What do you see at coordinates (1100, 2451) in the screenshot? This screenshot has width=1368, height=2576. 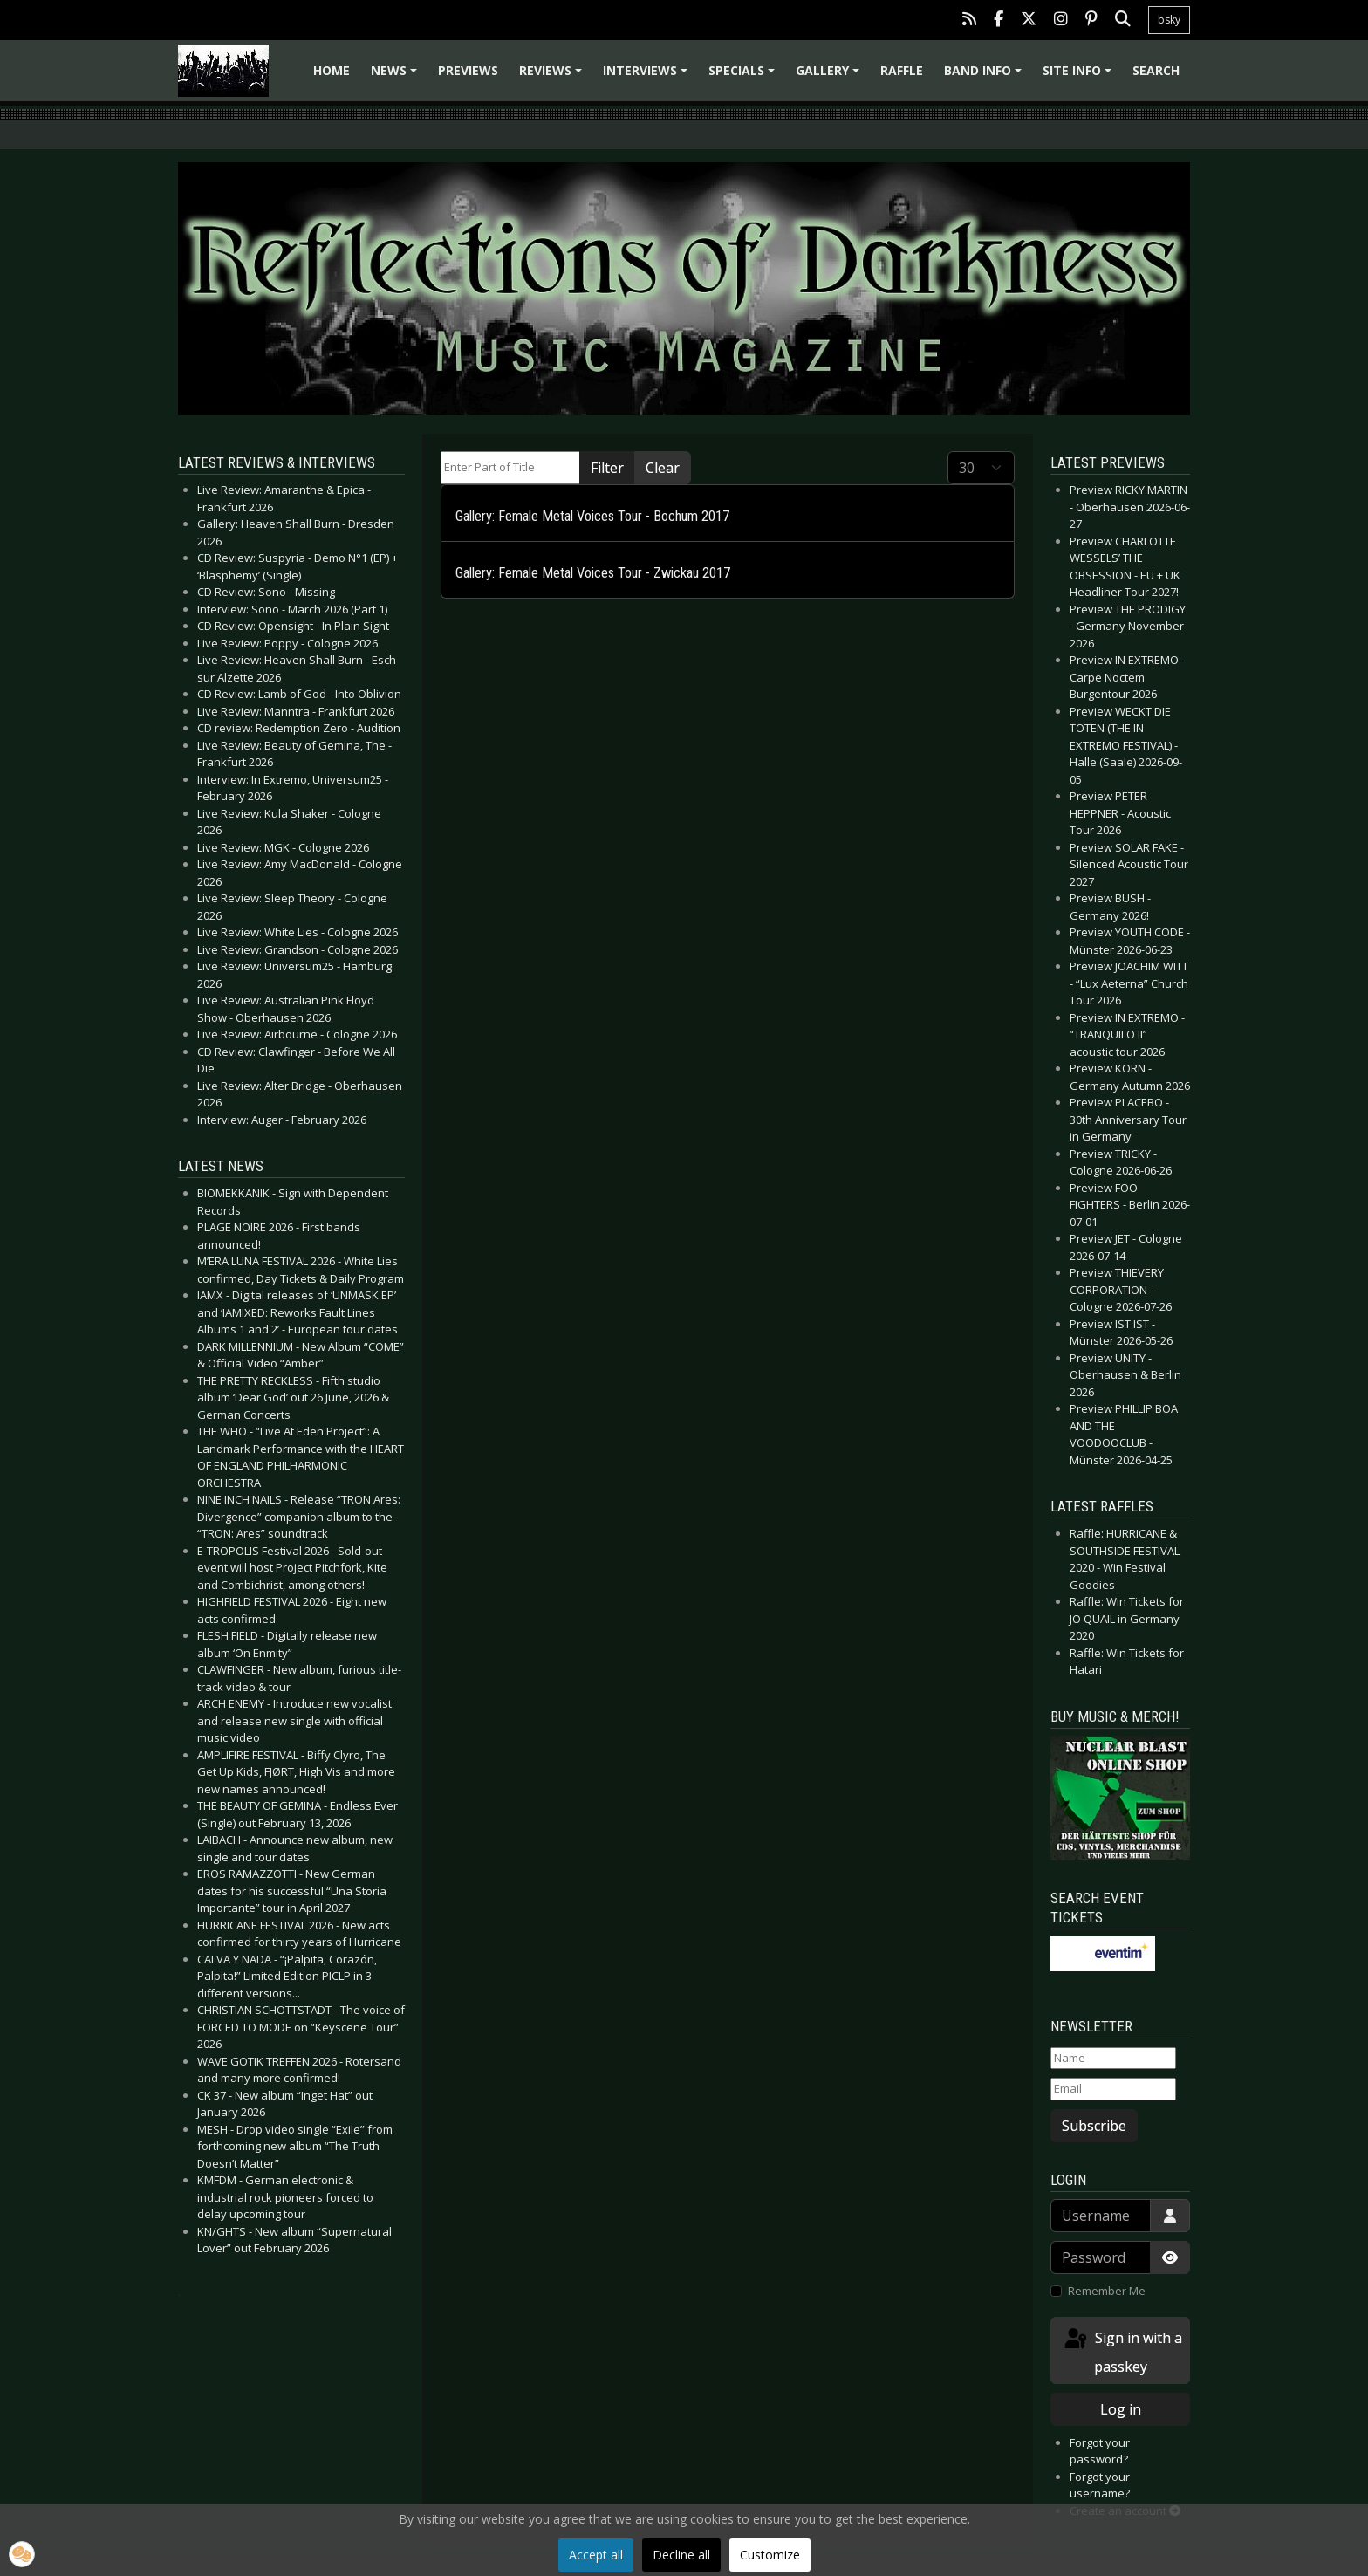 I see `Forgot your password?` at bounding box center [1100, 2451].